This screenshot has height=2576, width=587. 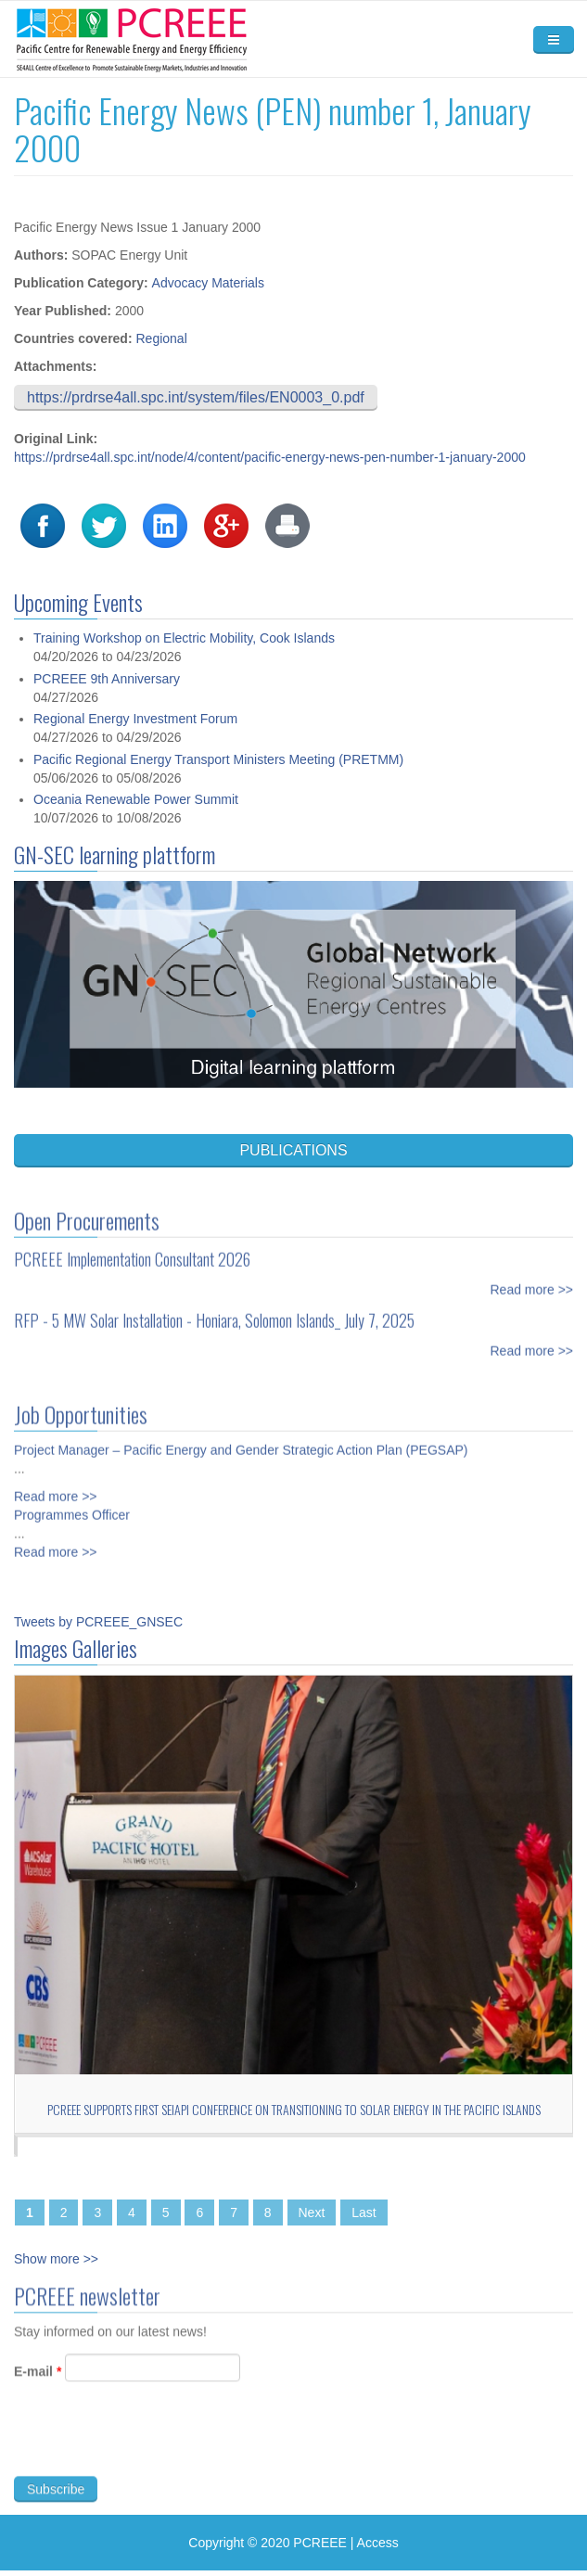 What do you see at coordinates (37, 2384) in the screenshot?
I see `E-mail` at bounding box center [37, 2384].